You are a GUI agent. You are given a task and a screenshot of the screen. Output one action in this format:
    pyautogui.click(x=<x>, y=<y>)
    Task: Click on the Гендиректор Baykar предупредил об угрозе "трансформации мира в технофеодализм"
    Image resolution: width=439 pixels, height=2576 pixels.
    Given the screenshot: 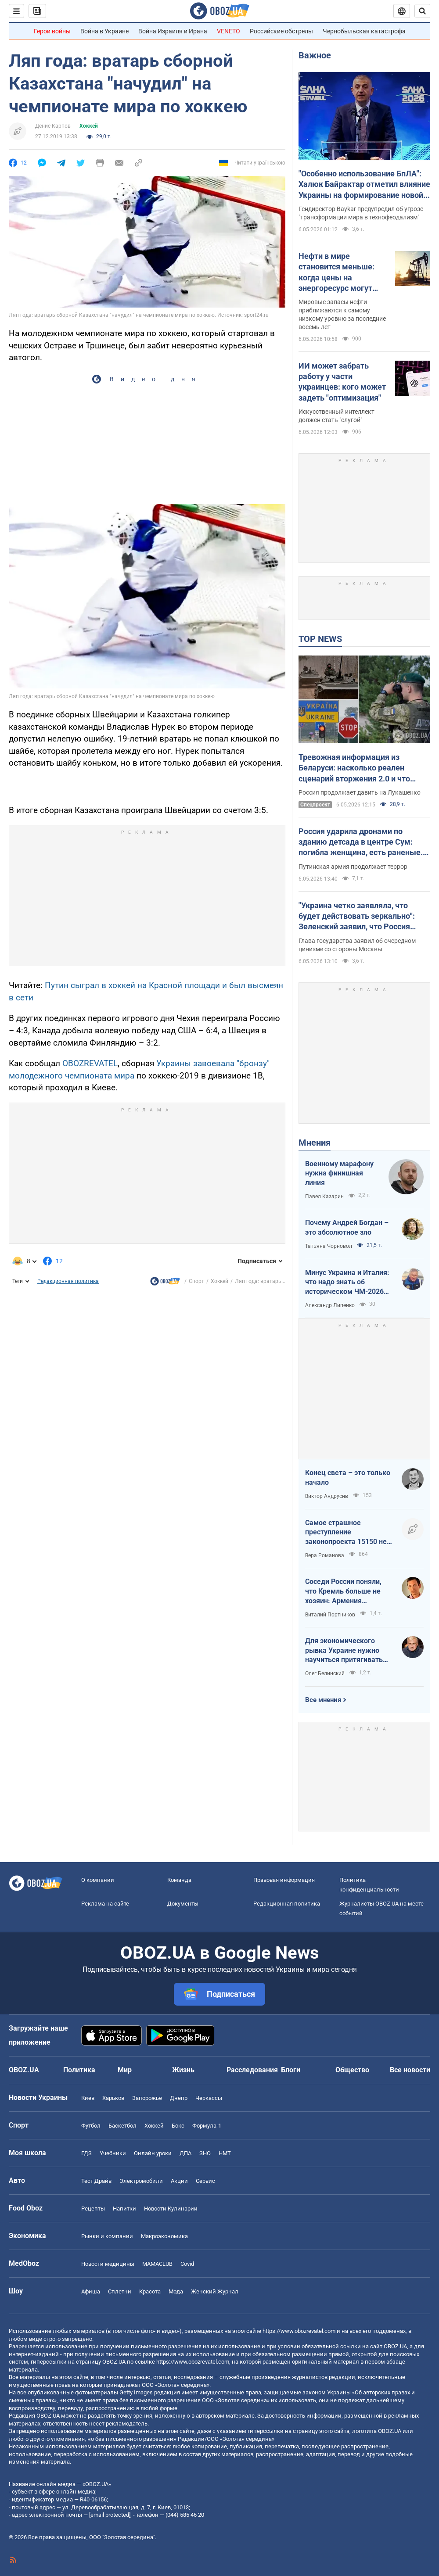 What is the action you would take?
    pyautogui.click(x=361, y=213)
    